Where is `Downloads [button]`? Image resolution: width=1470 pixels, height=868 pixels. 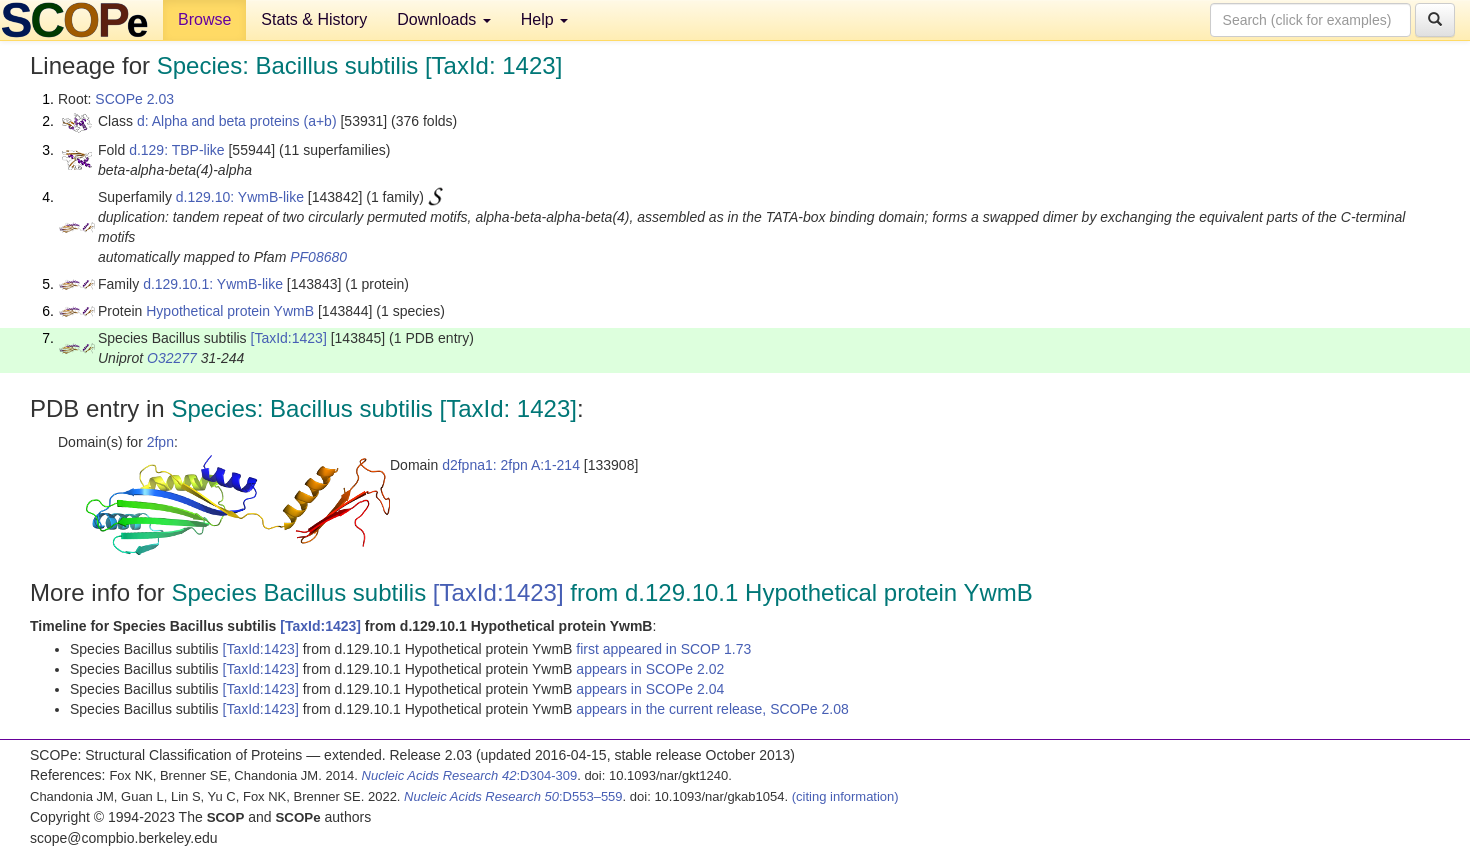
Downloads [button] is located at coordinates (444, 19).